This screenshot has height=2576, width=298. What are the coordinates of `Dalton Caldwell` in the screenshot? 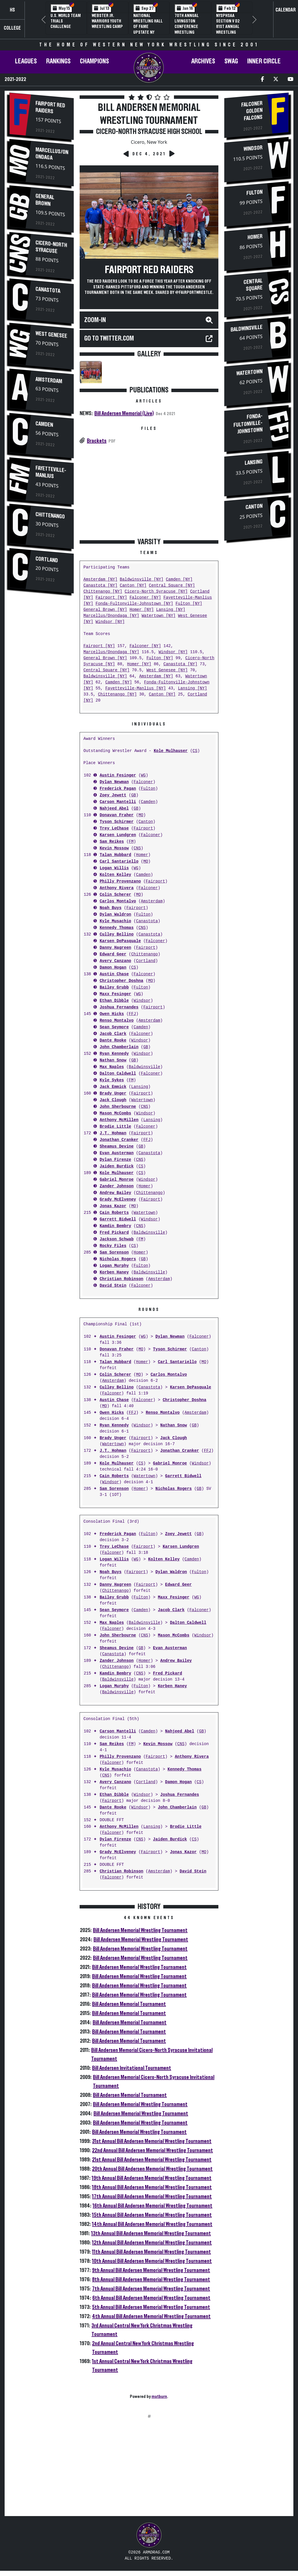 It's located at (118, 1073).